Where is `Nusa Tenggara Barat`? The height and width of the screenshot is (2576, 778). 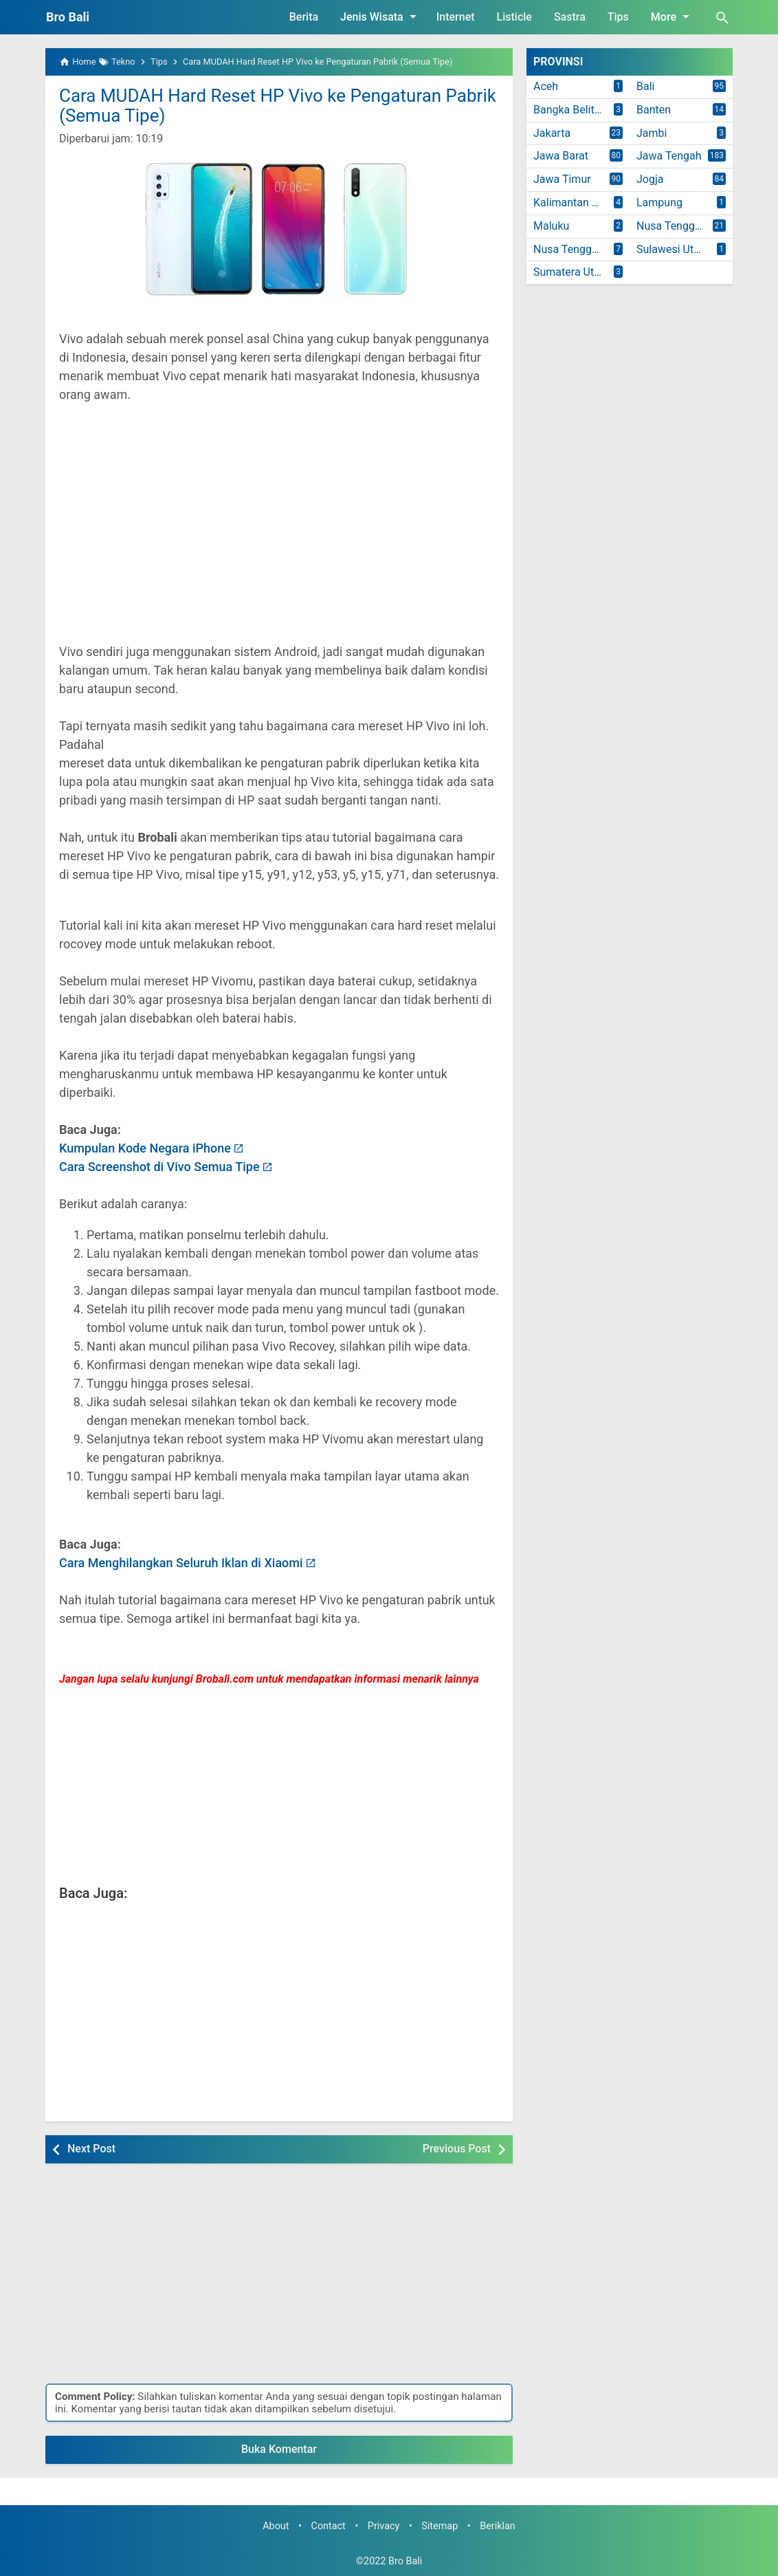 Nusa Tenggara Barat is located at coordinates (684, 225).